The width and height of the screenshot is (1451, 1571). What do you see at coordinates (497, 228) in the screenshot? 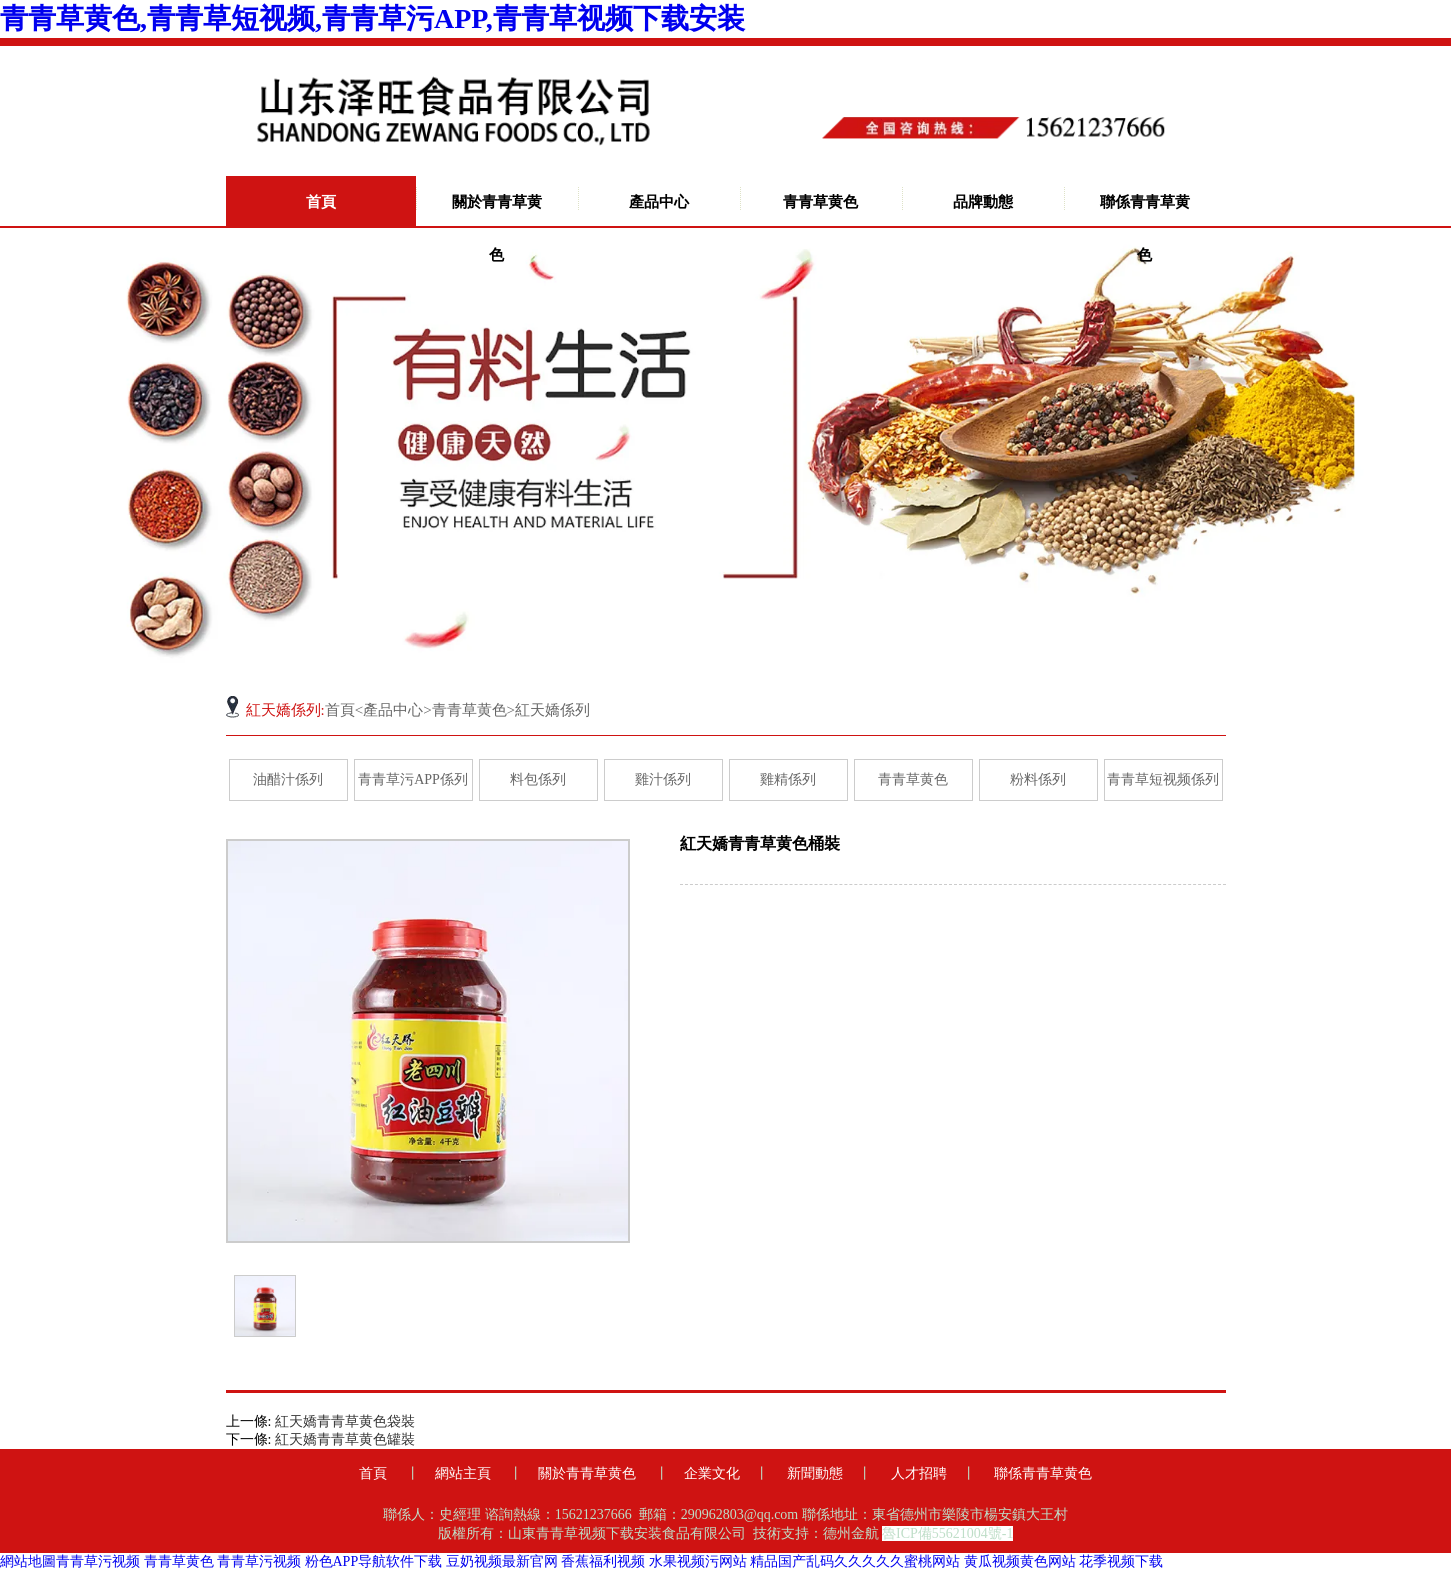
I see `關於青青草黄色` at bounding box center [497, 228].